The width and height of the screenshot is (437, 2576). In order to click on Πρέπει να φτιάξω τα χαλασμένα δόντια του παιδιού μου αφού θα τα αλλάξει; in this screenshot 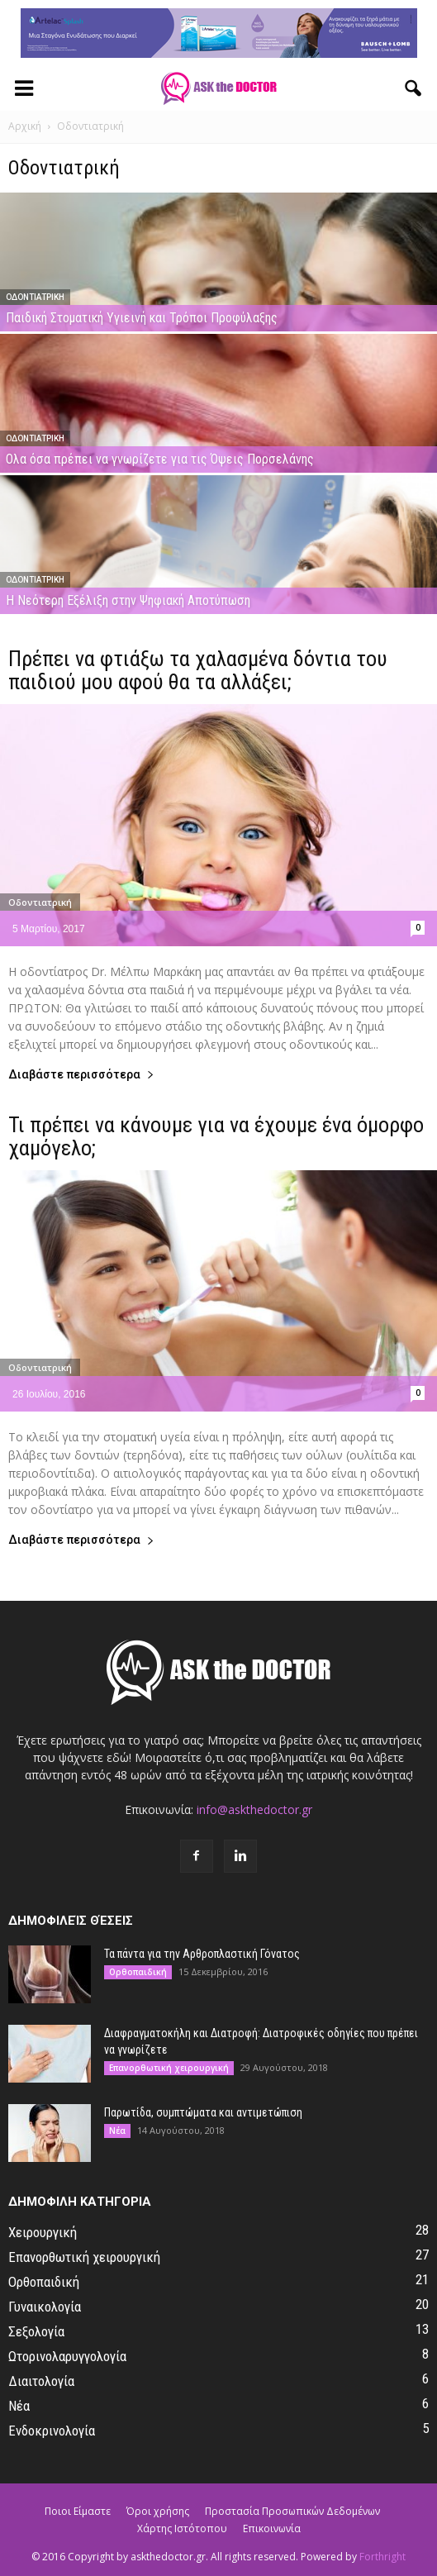, I will do `click(197, 670)`.